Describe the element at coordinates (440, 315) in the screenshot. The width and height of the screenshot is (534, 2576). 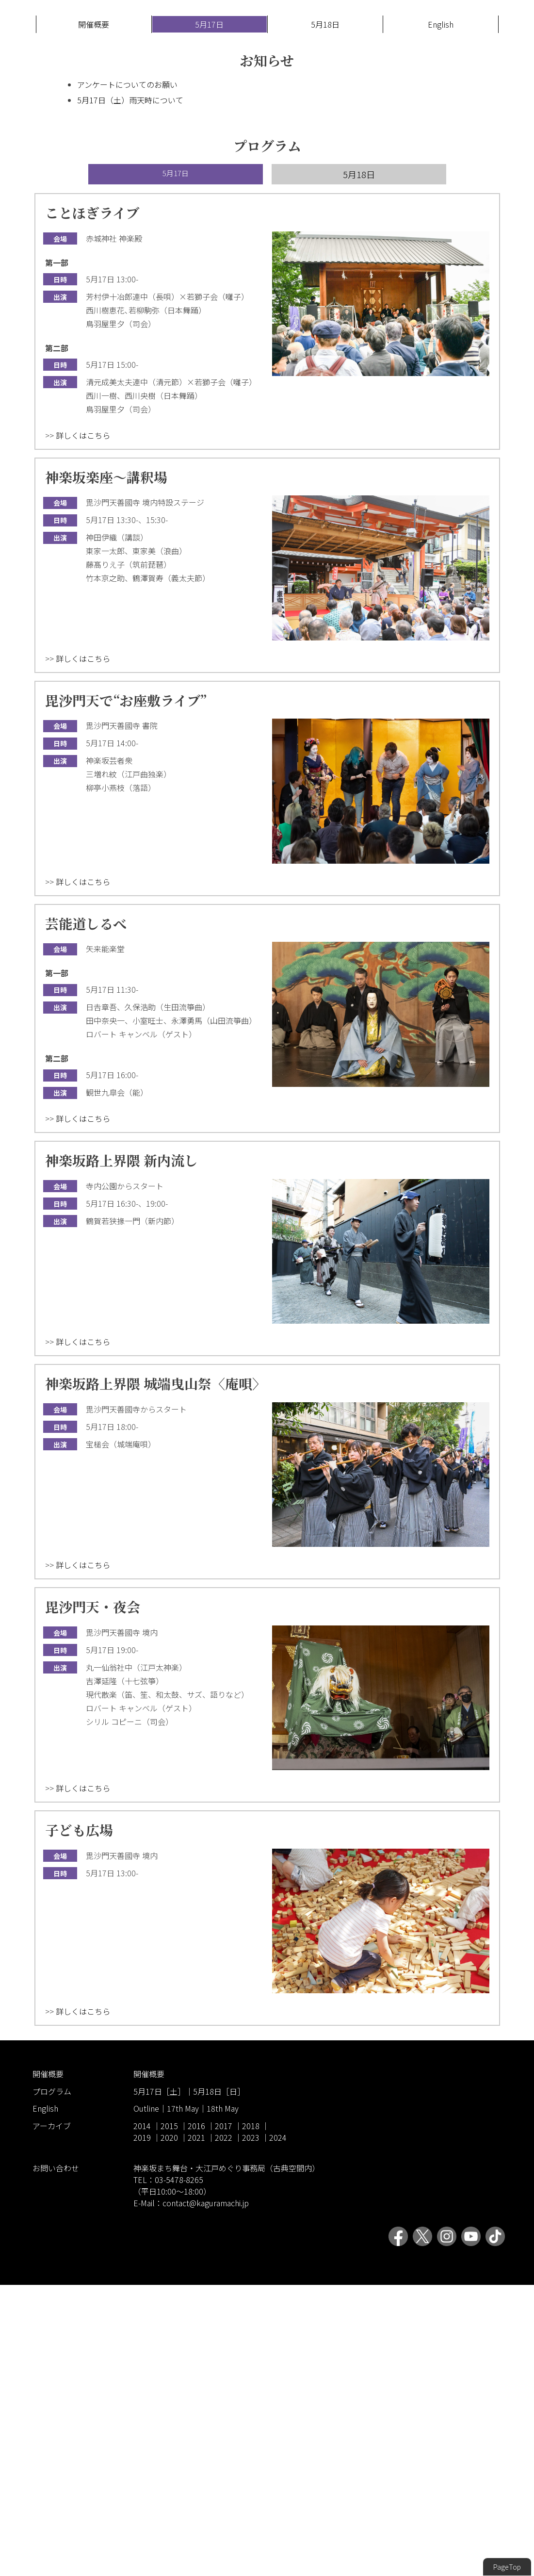
I see `English` at that location.